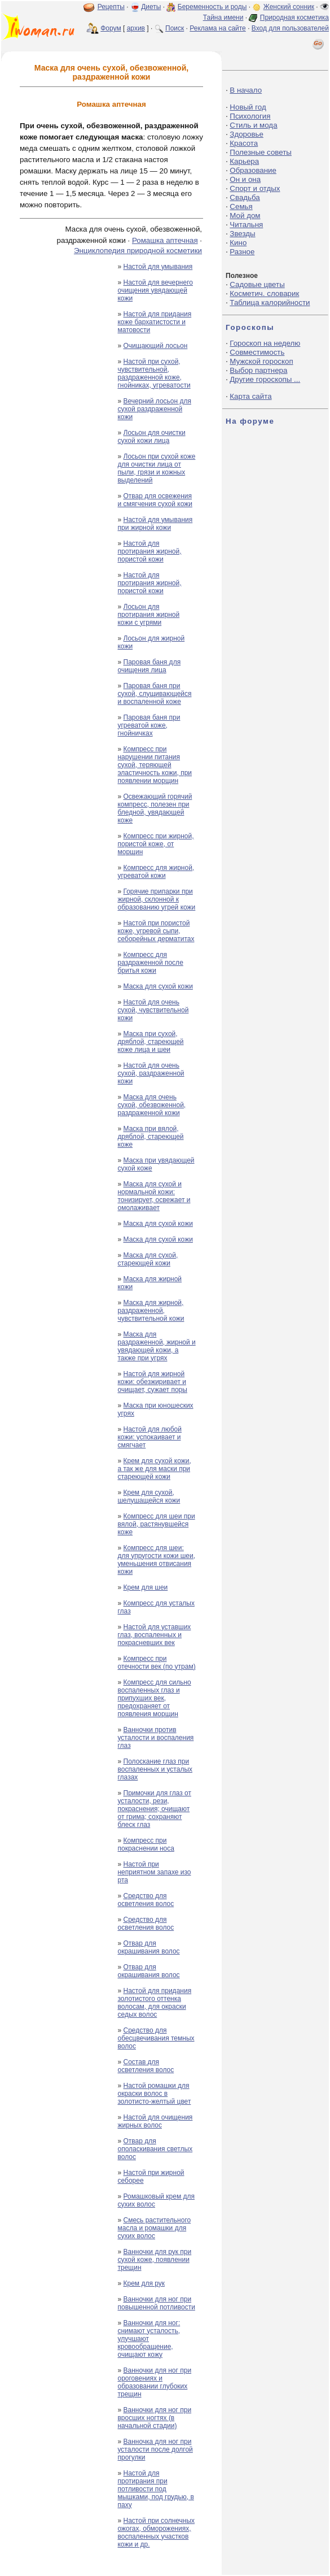 The image size is (330, 2576). What do you see at coordinates (149, 1437) in the screenshot?
I see `Настой для любой кожи: успокаивает и смягчает` at bounding box center [149, 1437].